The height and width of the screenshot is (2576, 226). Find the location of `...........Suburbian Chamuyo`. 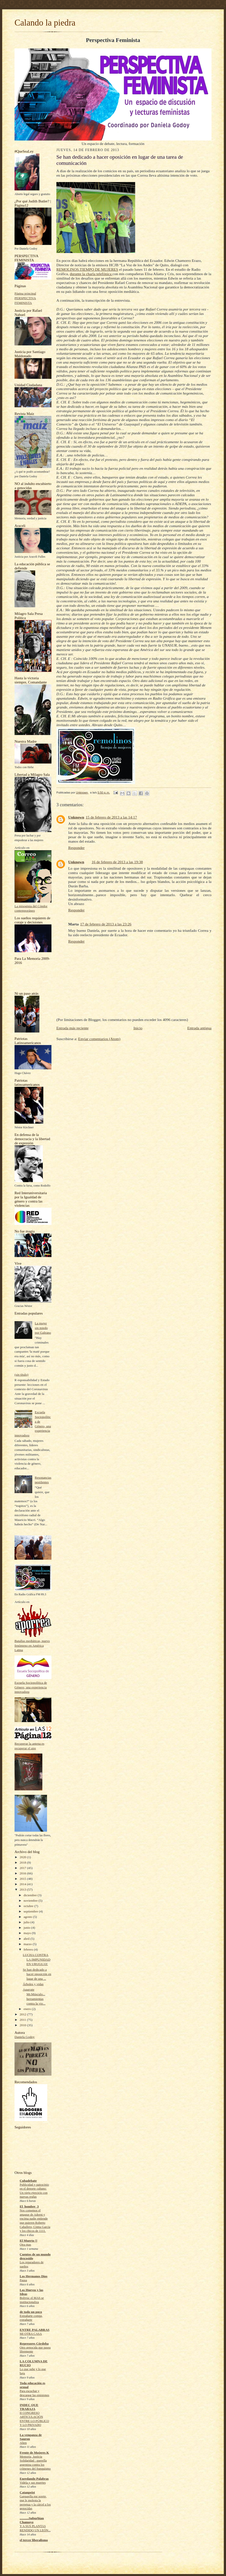

...........Suburbian Chamuyo is located at coordinates (32, 2520).